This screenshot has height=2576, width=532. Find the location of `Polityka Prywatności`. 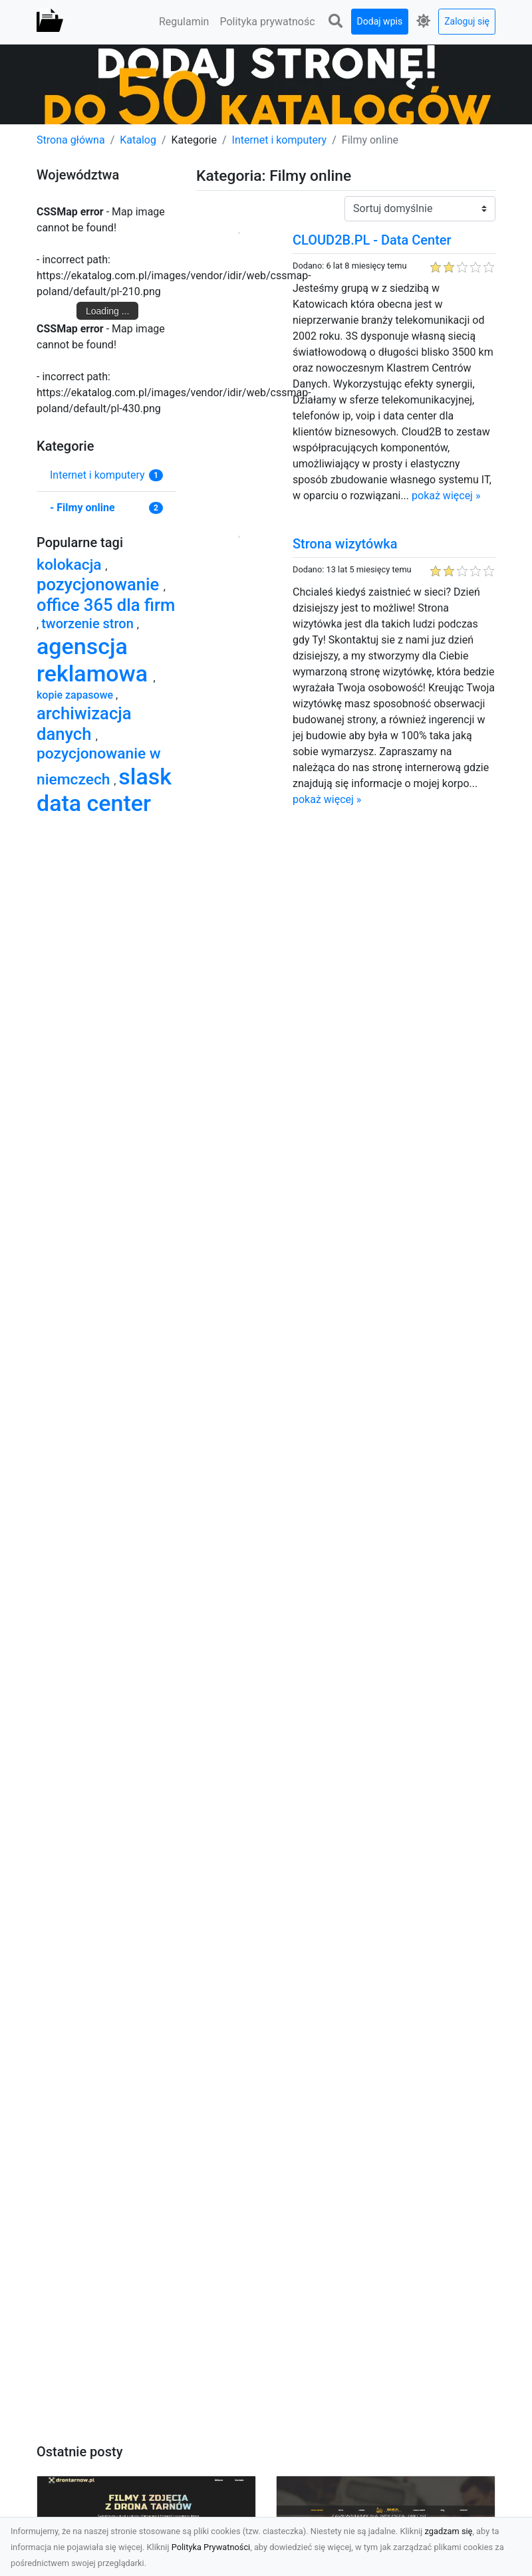

Polityka Prywatności is located at coordinates (211, 2547).